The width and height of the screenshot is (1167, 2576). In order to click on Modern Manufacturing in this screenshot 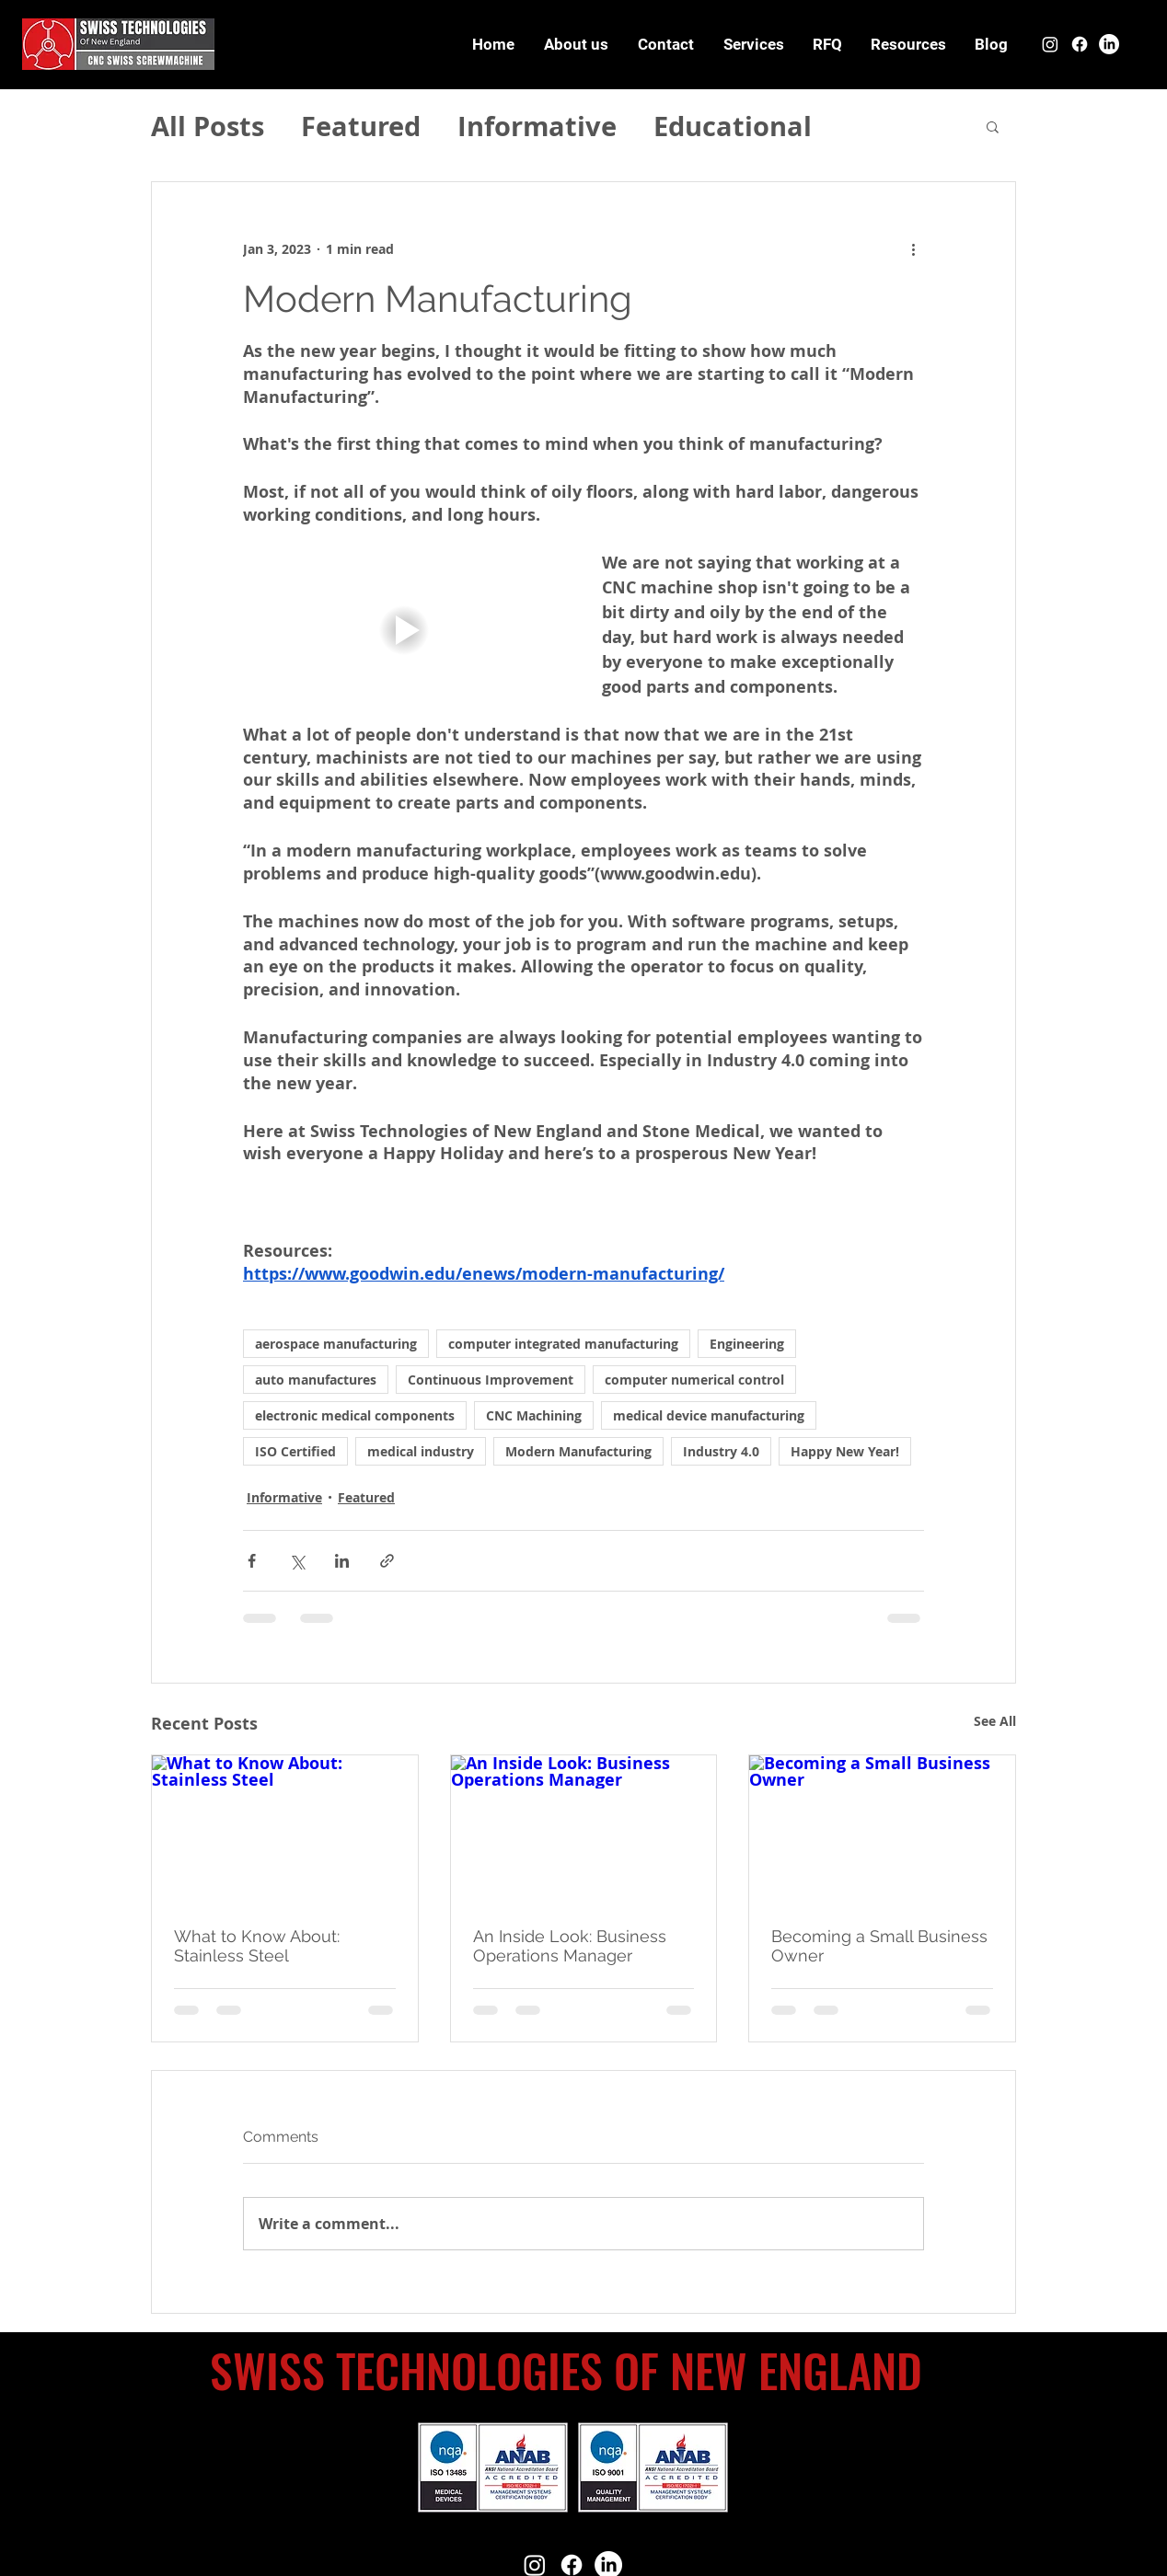, I will do `click(578, 1451)`.